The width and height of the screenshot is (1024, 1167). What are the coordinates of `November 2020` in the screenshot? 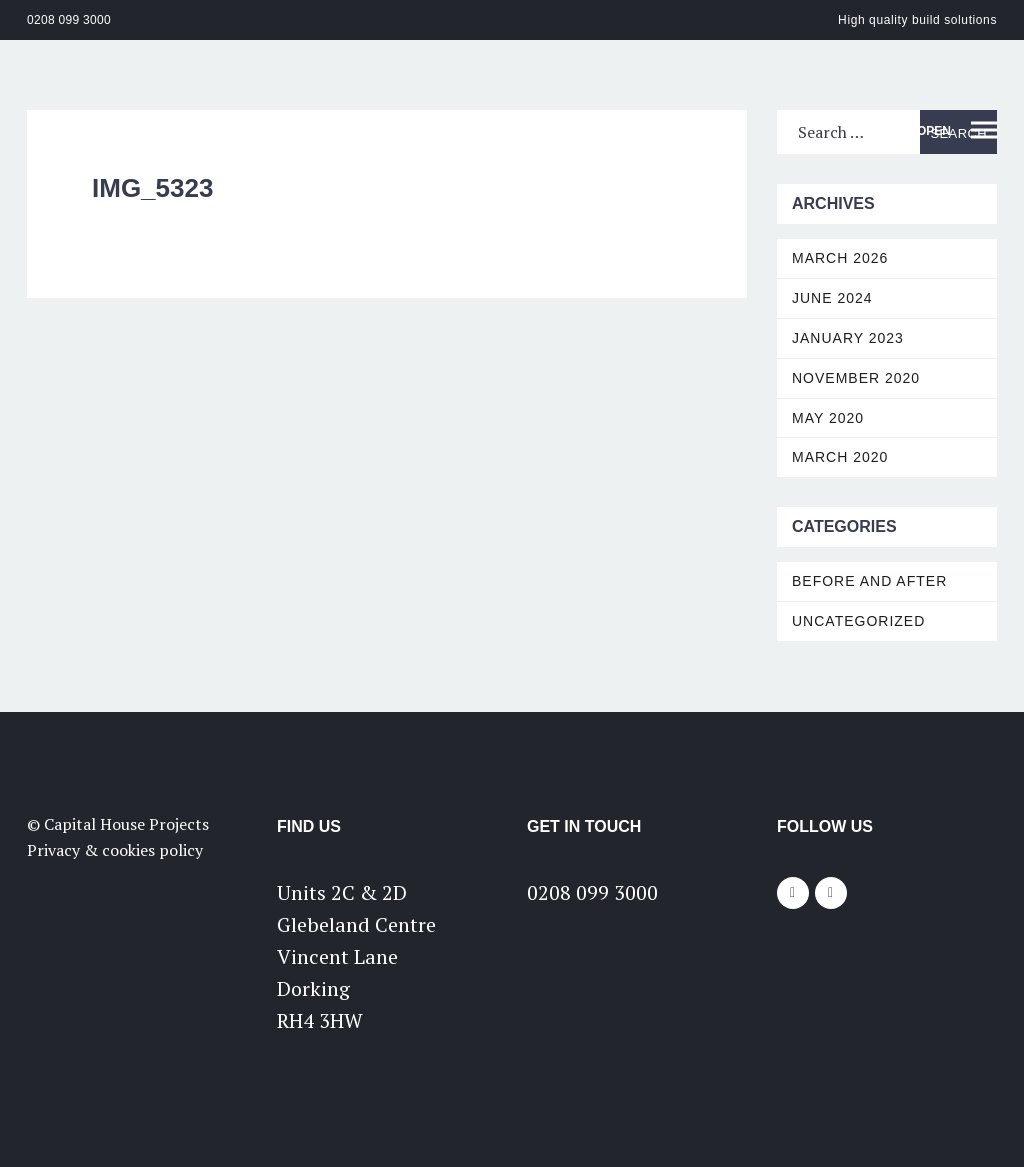 It's located at (856, 378).